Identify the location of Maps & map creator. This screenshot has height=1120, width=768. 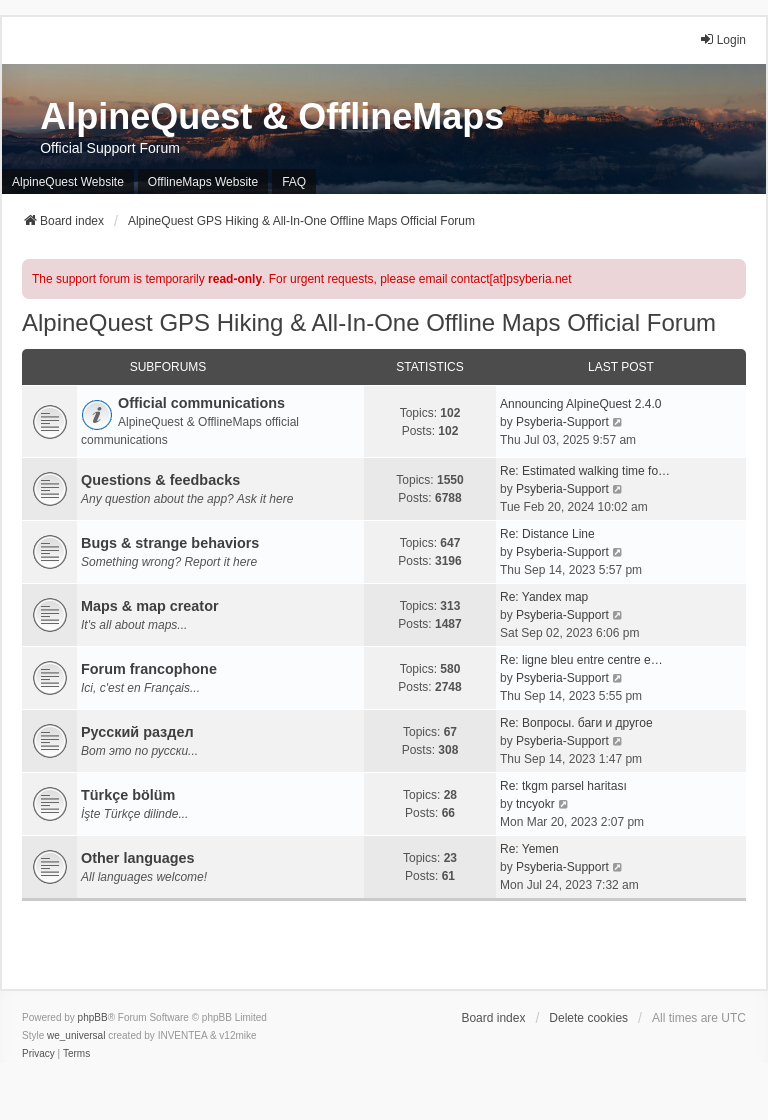
(150, 606).